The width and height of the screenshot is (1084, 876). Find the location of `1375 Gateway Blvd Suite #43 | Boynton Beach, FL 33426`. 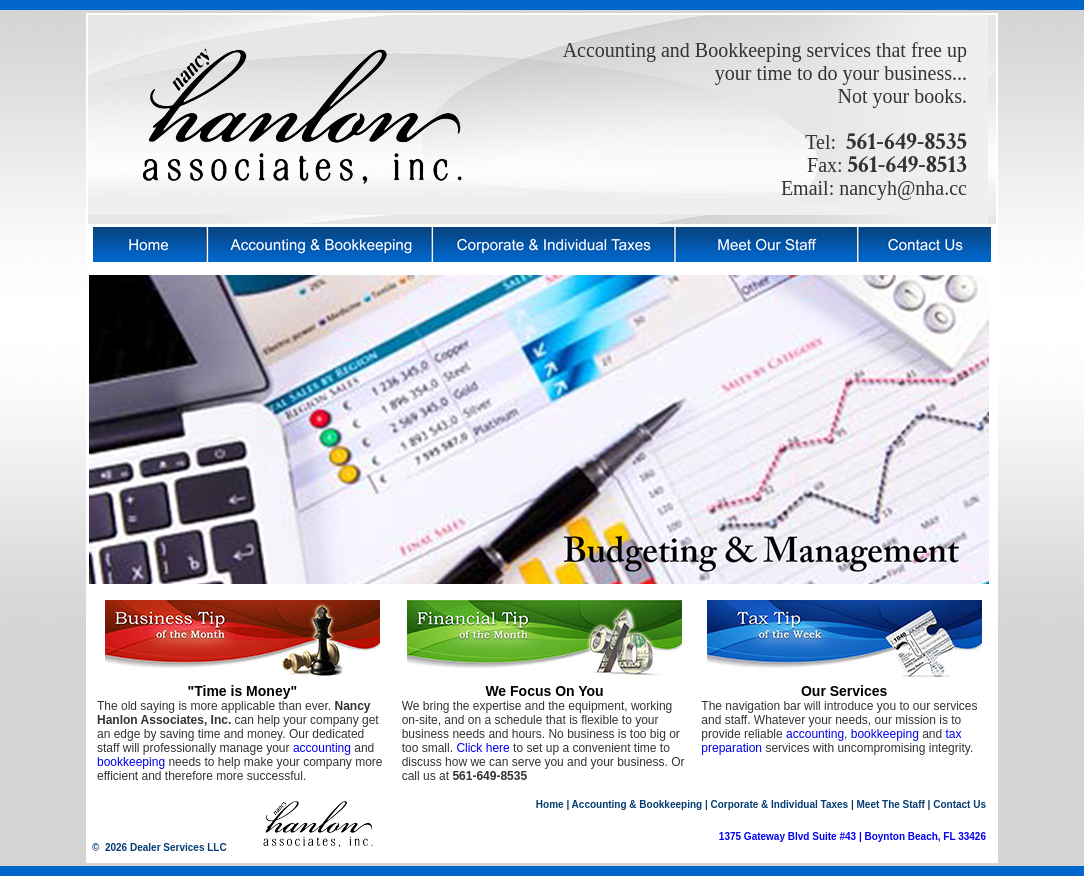

1375 Gateway Blvd Suite #43 | Boynton Beach, FL 33426 is located at coordinates (852, 836).